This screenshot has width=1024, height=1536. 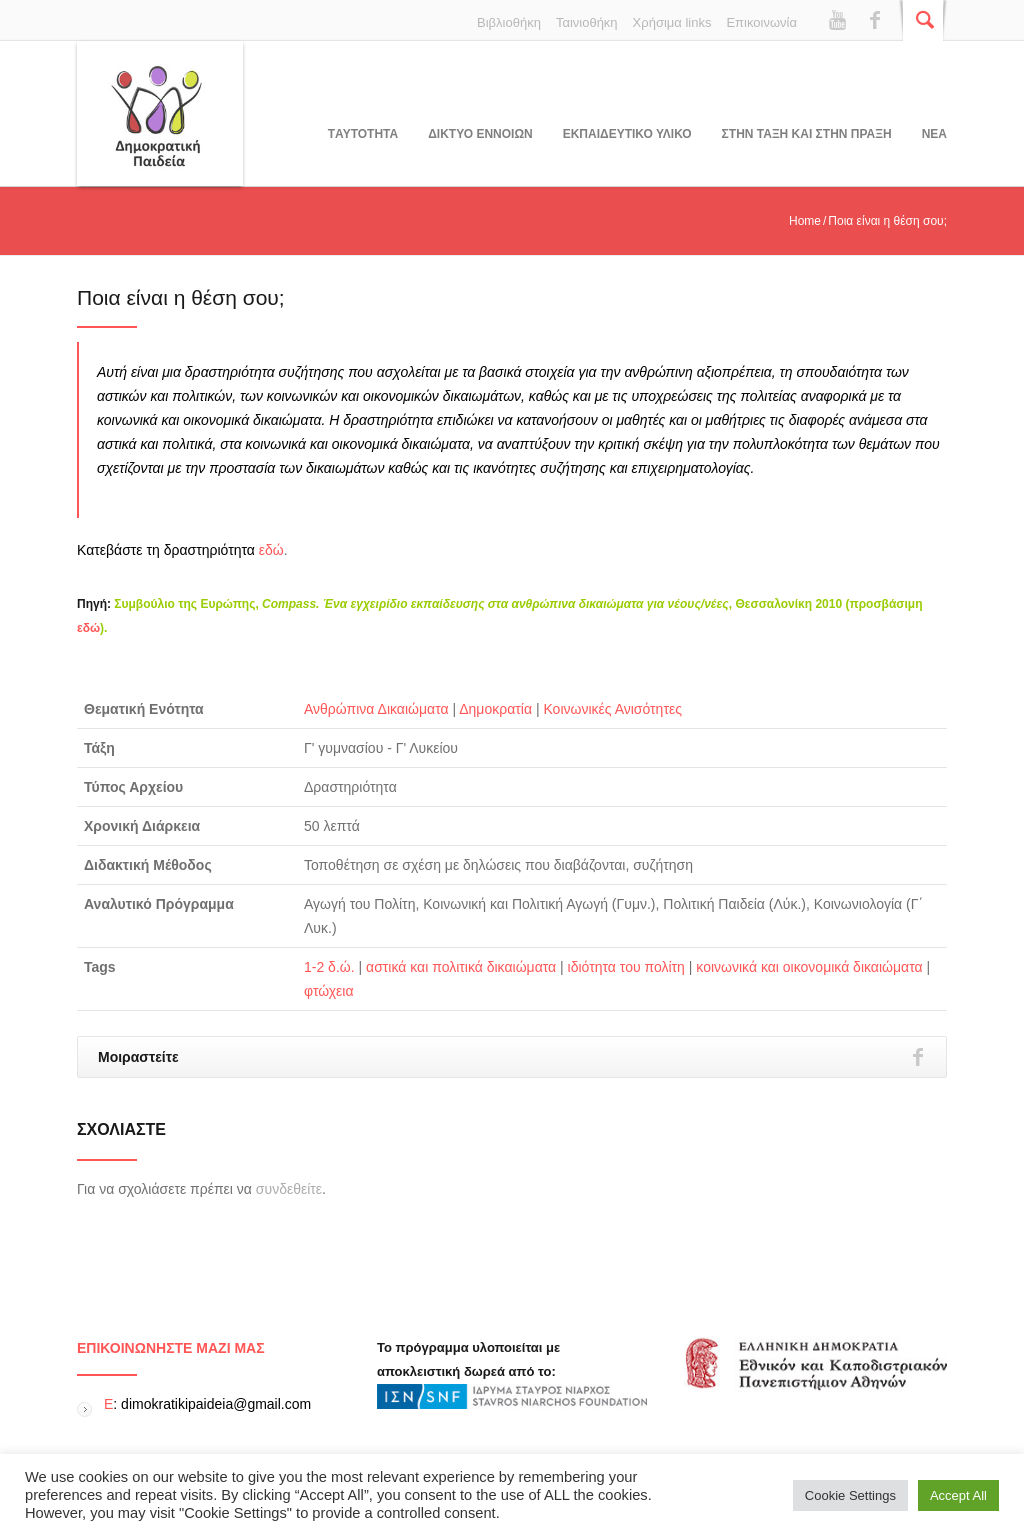 I want to click on φτώχεια, so click(x=329, y=991).